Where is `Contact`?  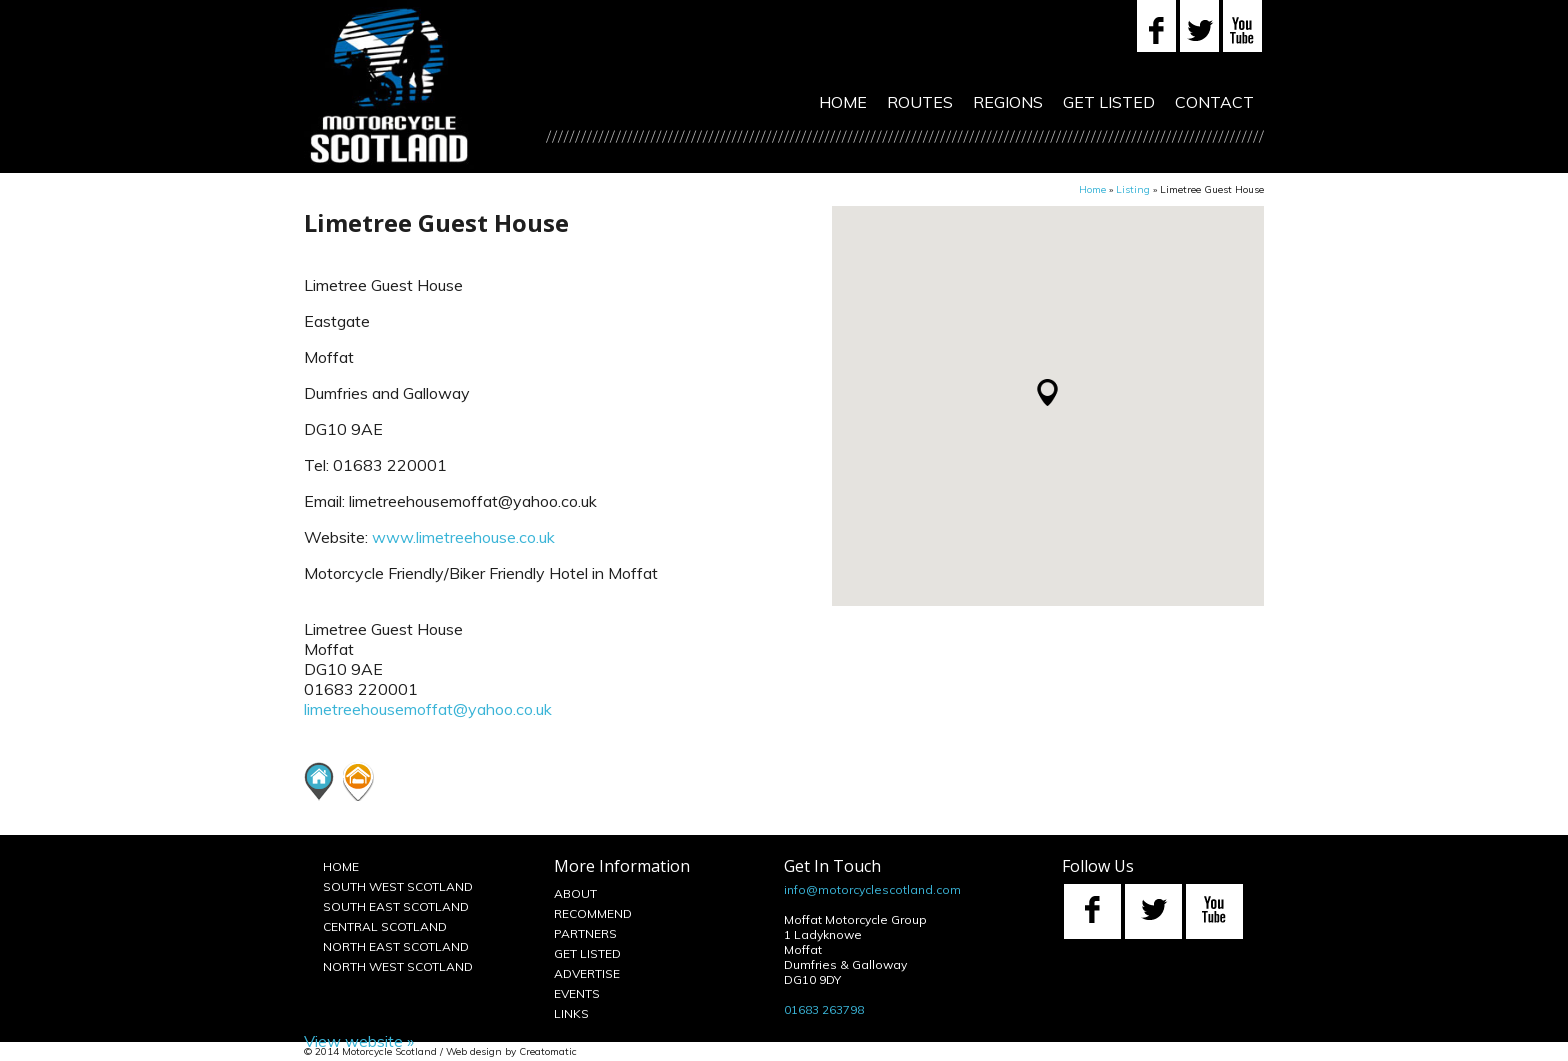
Contact is located at coordinates (1214, 102).